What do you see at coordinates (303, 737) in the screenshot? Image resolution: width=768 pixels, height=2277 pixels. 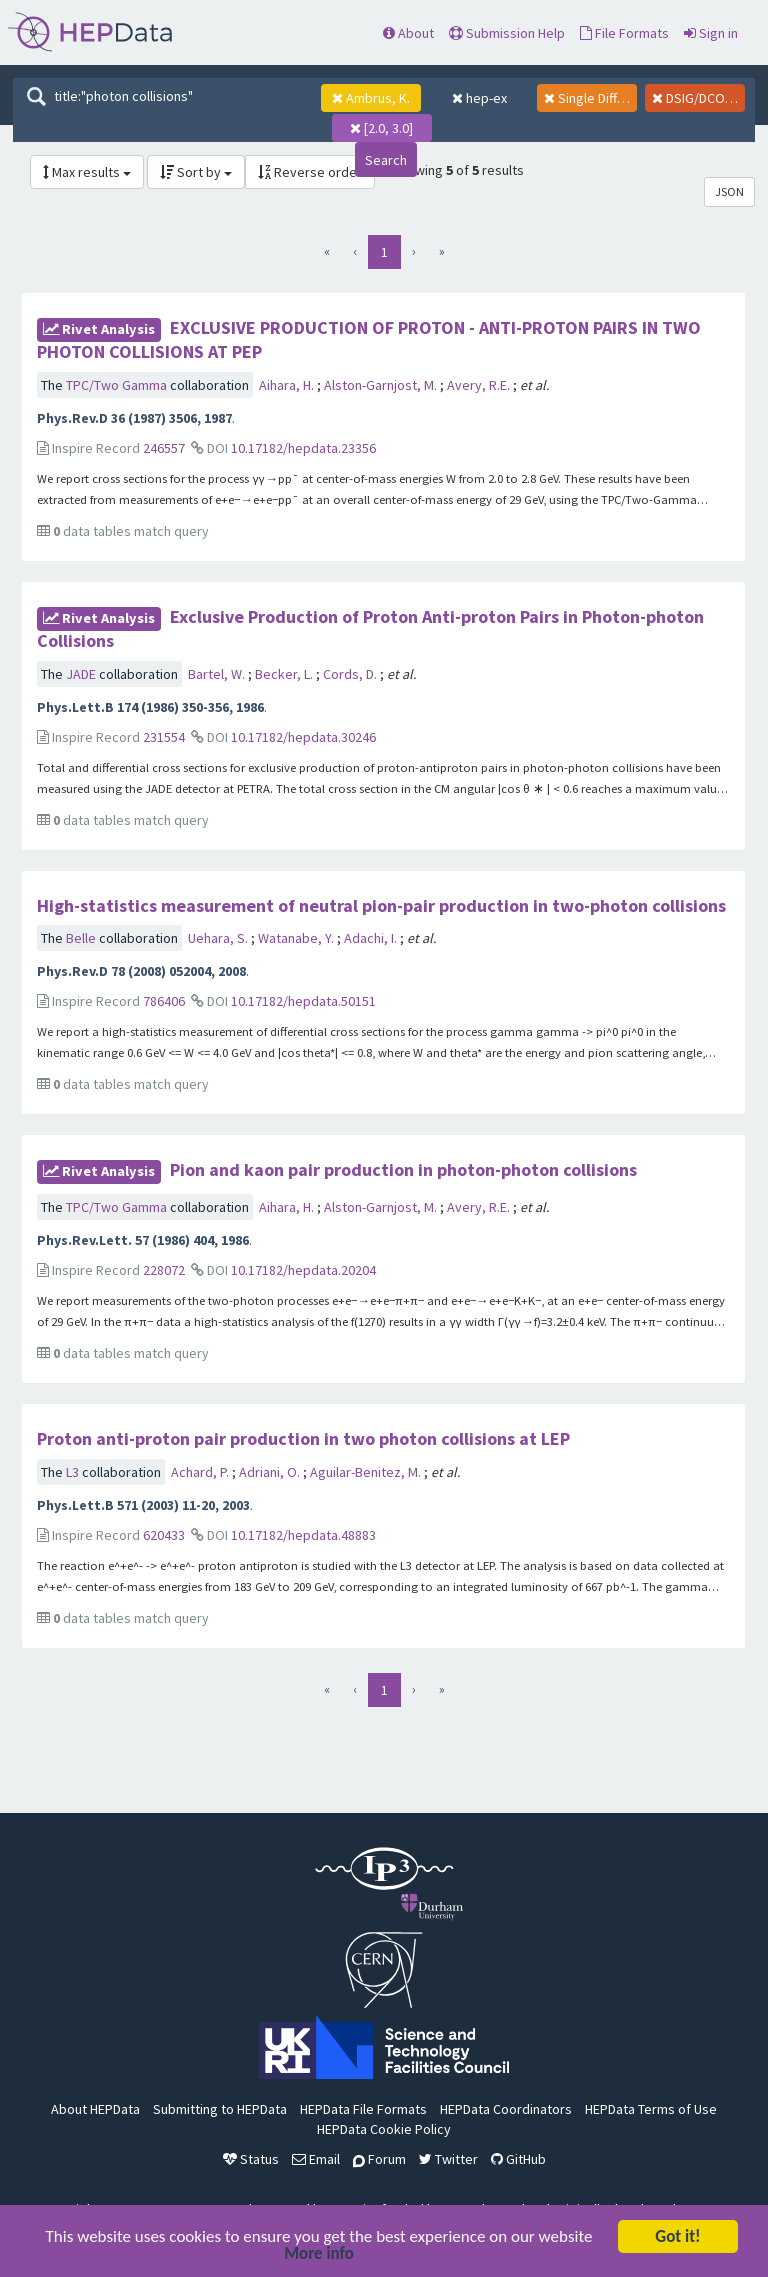 I see `10.17182/hepdata.30246` at bounding box center [303, 737].